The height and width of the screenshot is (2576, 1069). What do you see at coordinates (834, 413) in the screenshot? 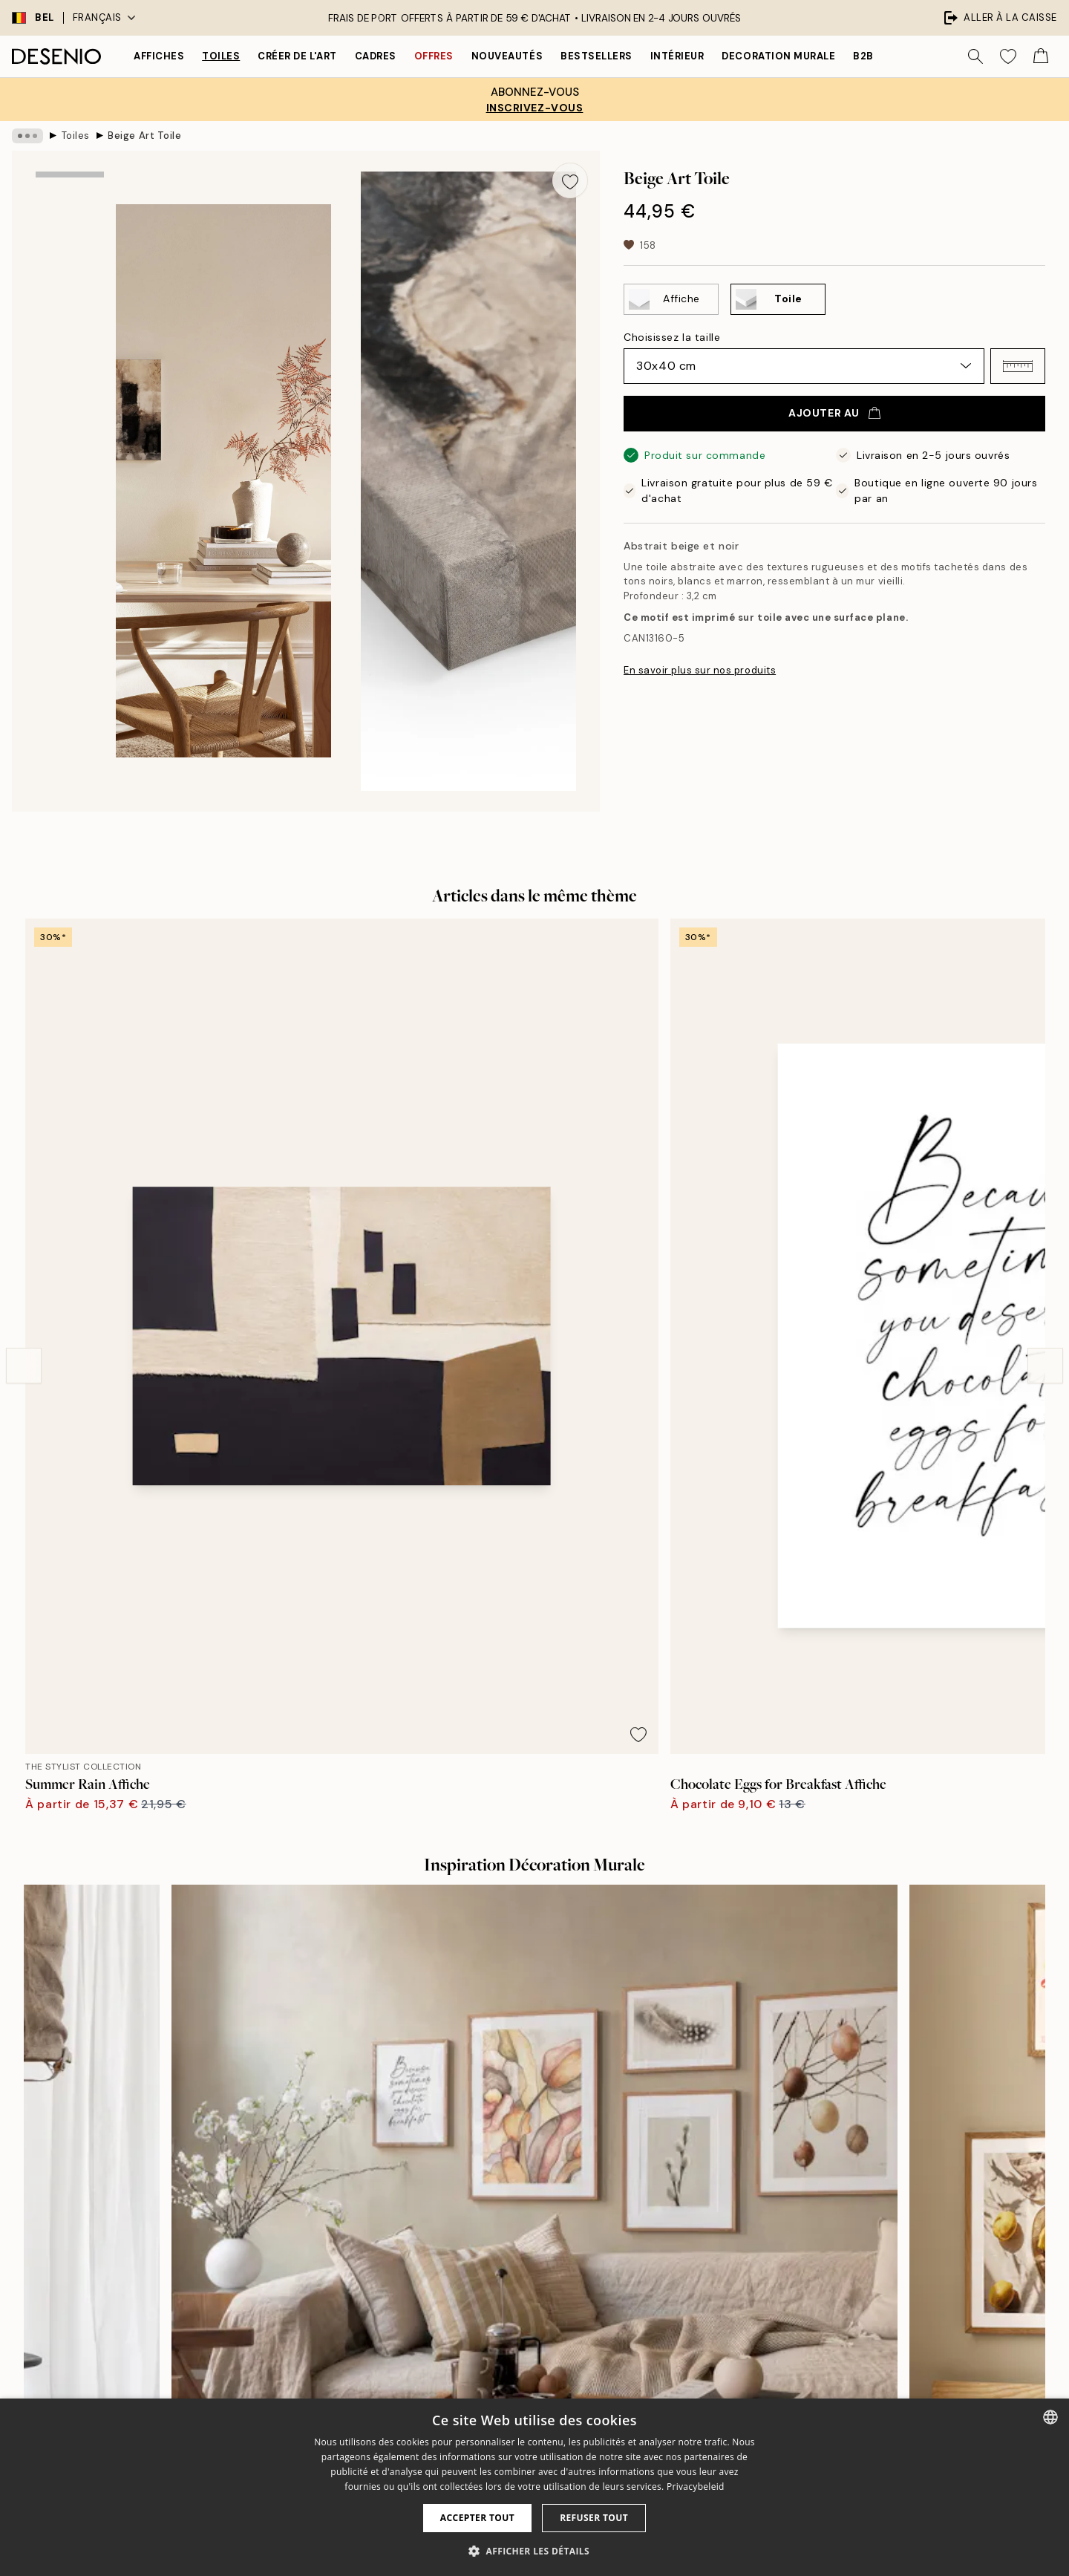
I see `Ajouter au` at bounding box center [834, 413].